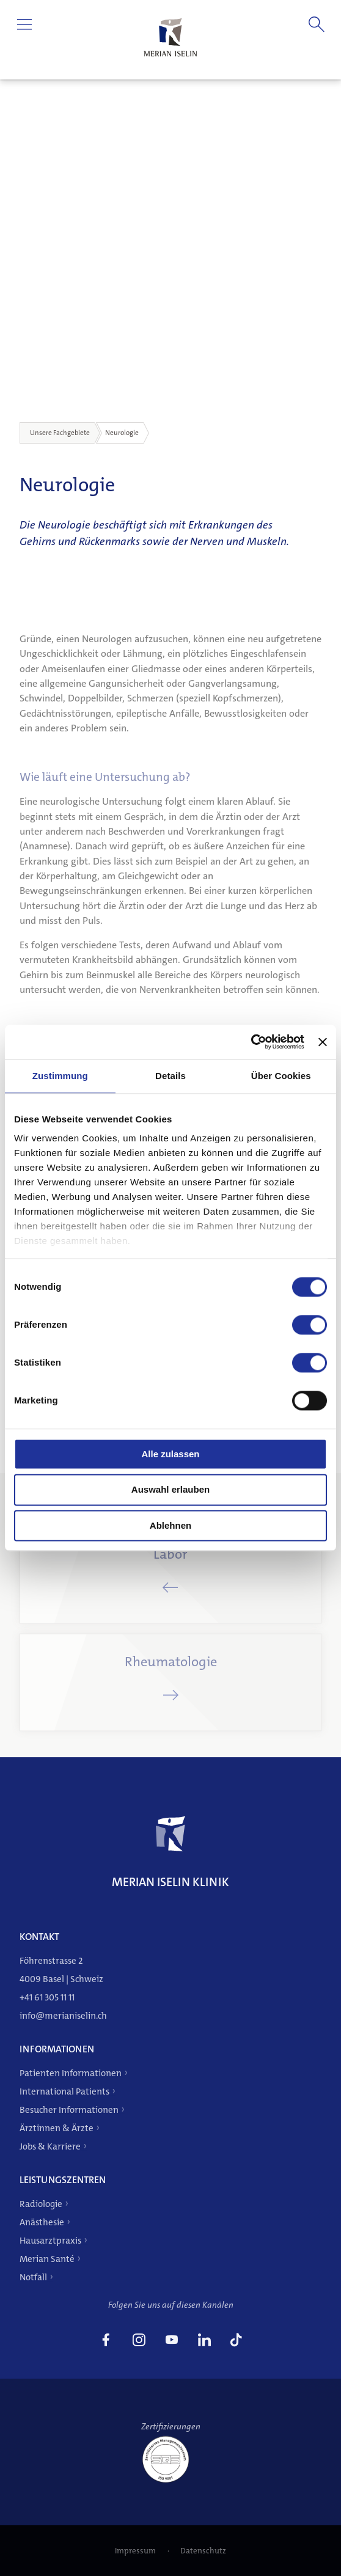  Describe the element at coordinates (105, 2341) in the screenshot. I see `[link]` at that location.